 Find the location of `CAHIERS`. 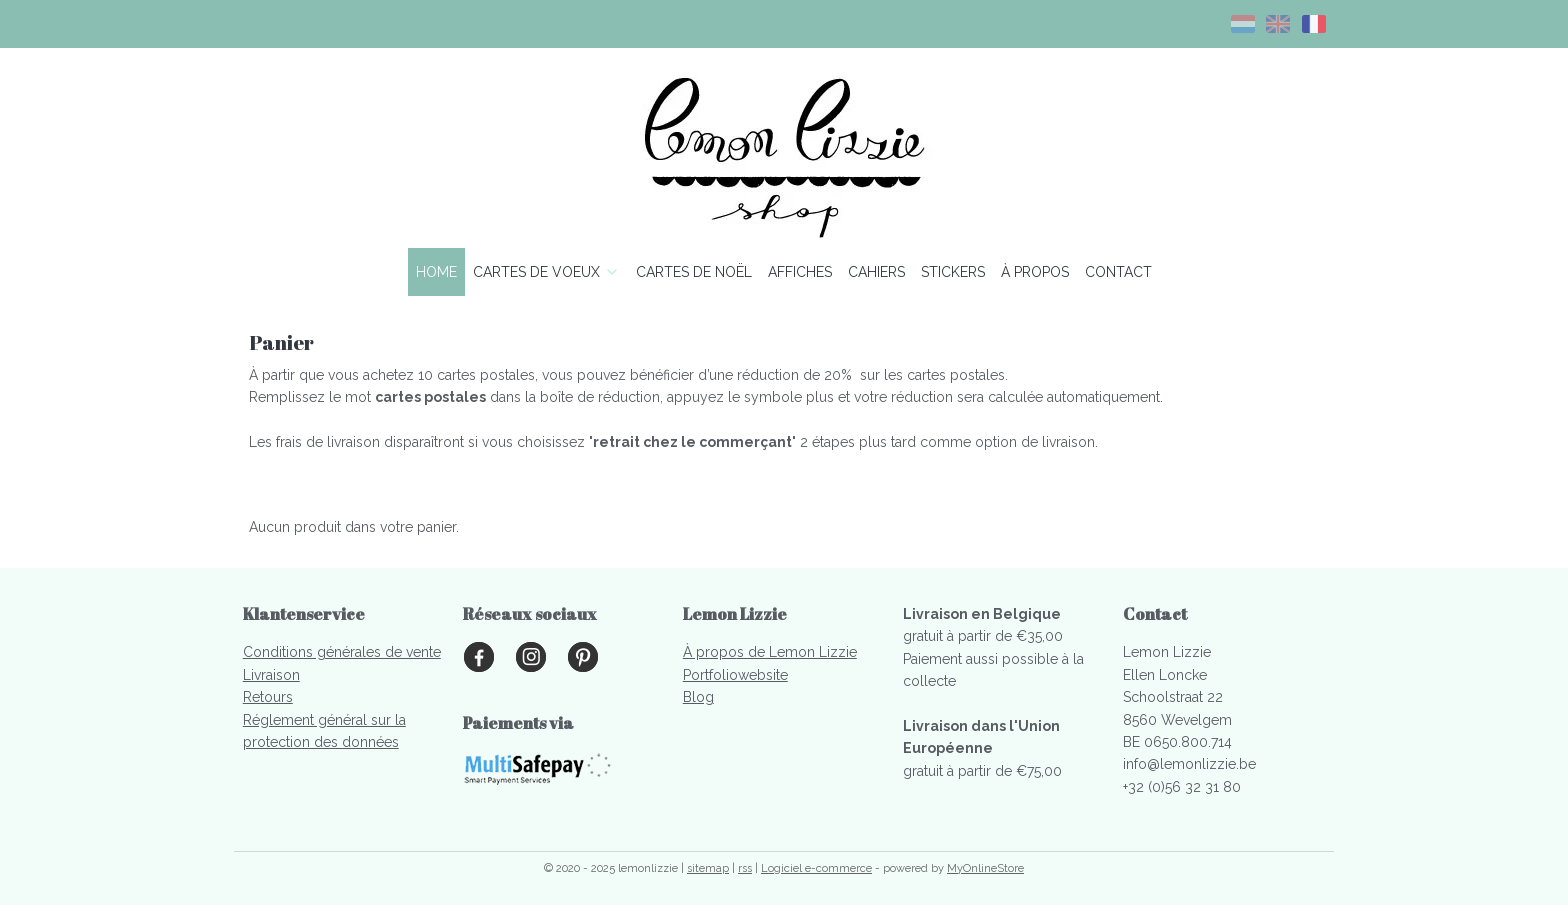

CAHIERS is located at coordinates (876, 272).